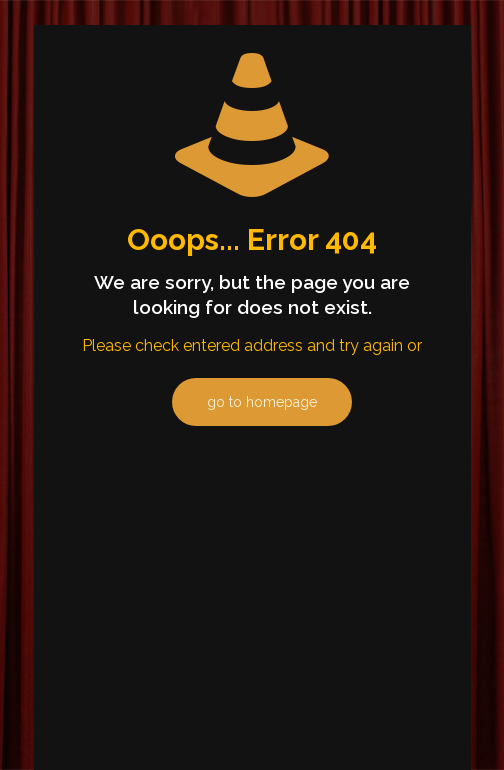 This screenshot has height=770, width=504. I want to click on go to homepage, so click(262, 402).